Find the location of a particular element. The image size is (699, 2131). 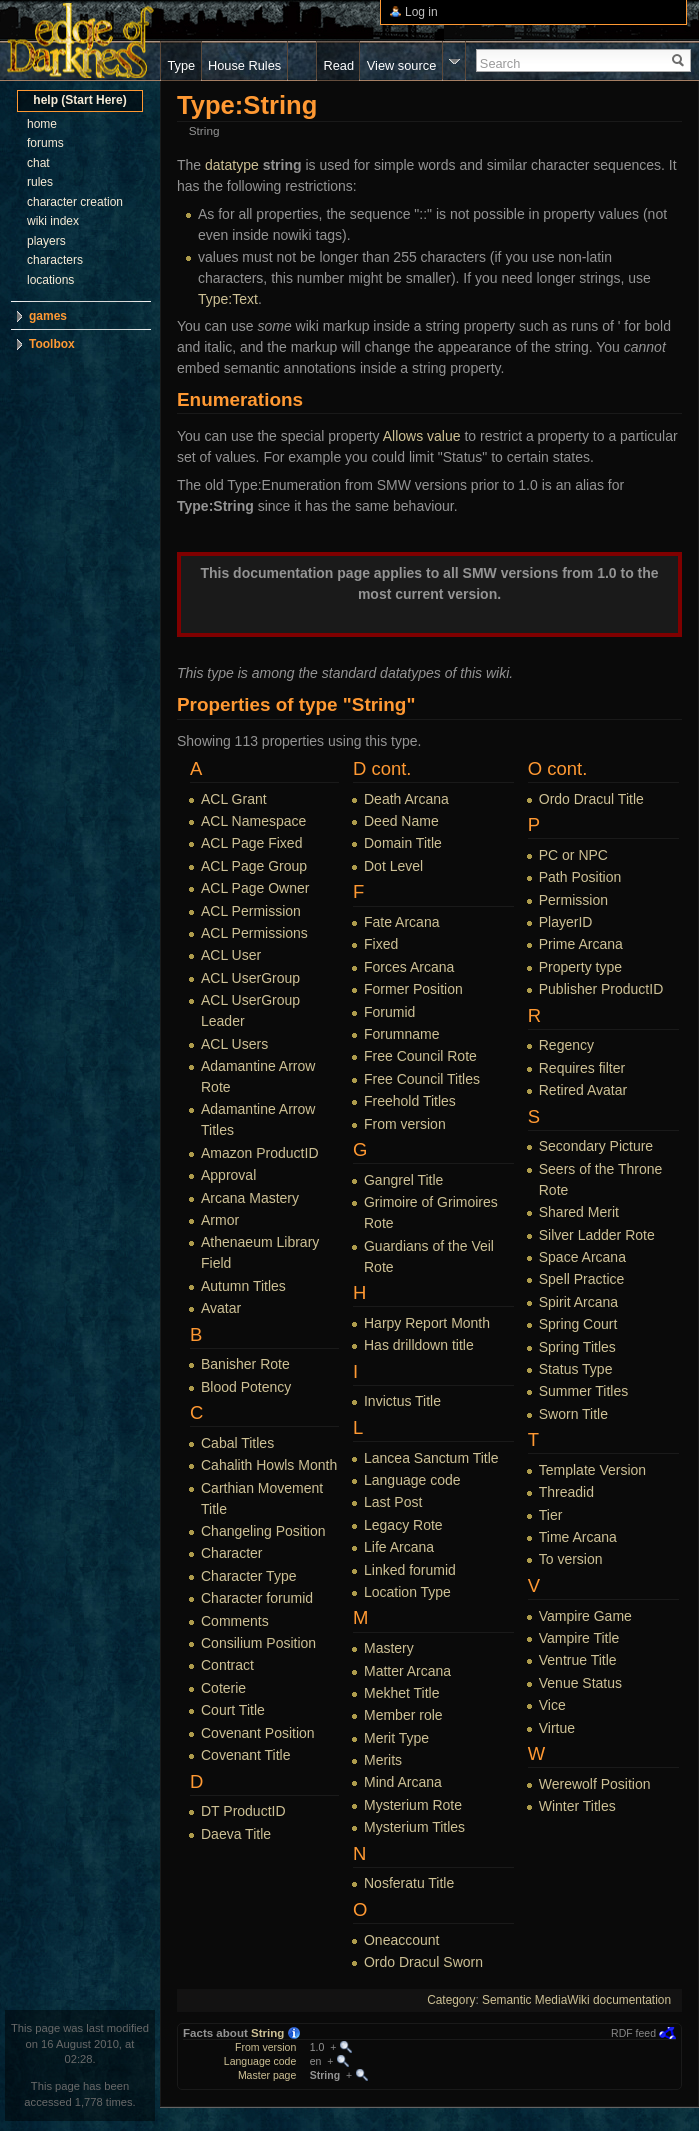

ACL User is located at coordinates (231, 955).